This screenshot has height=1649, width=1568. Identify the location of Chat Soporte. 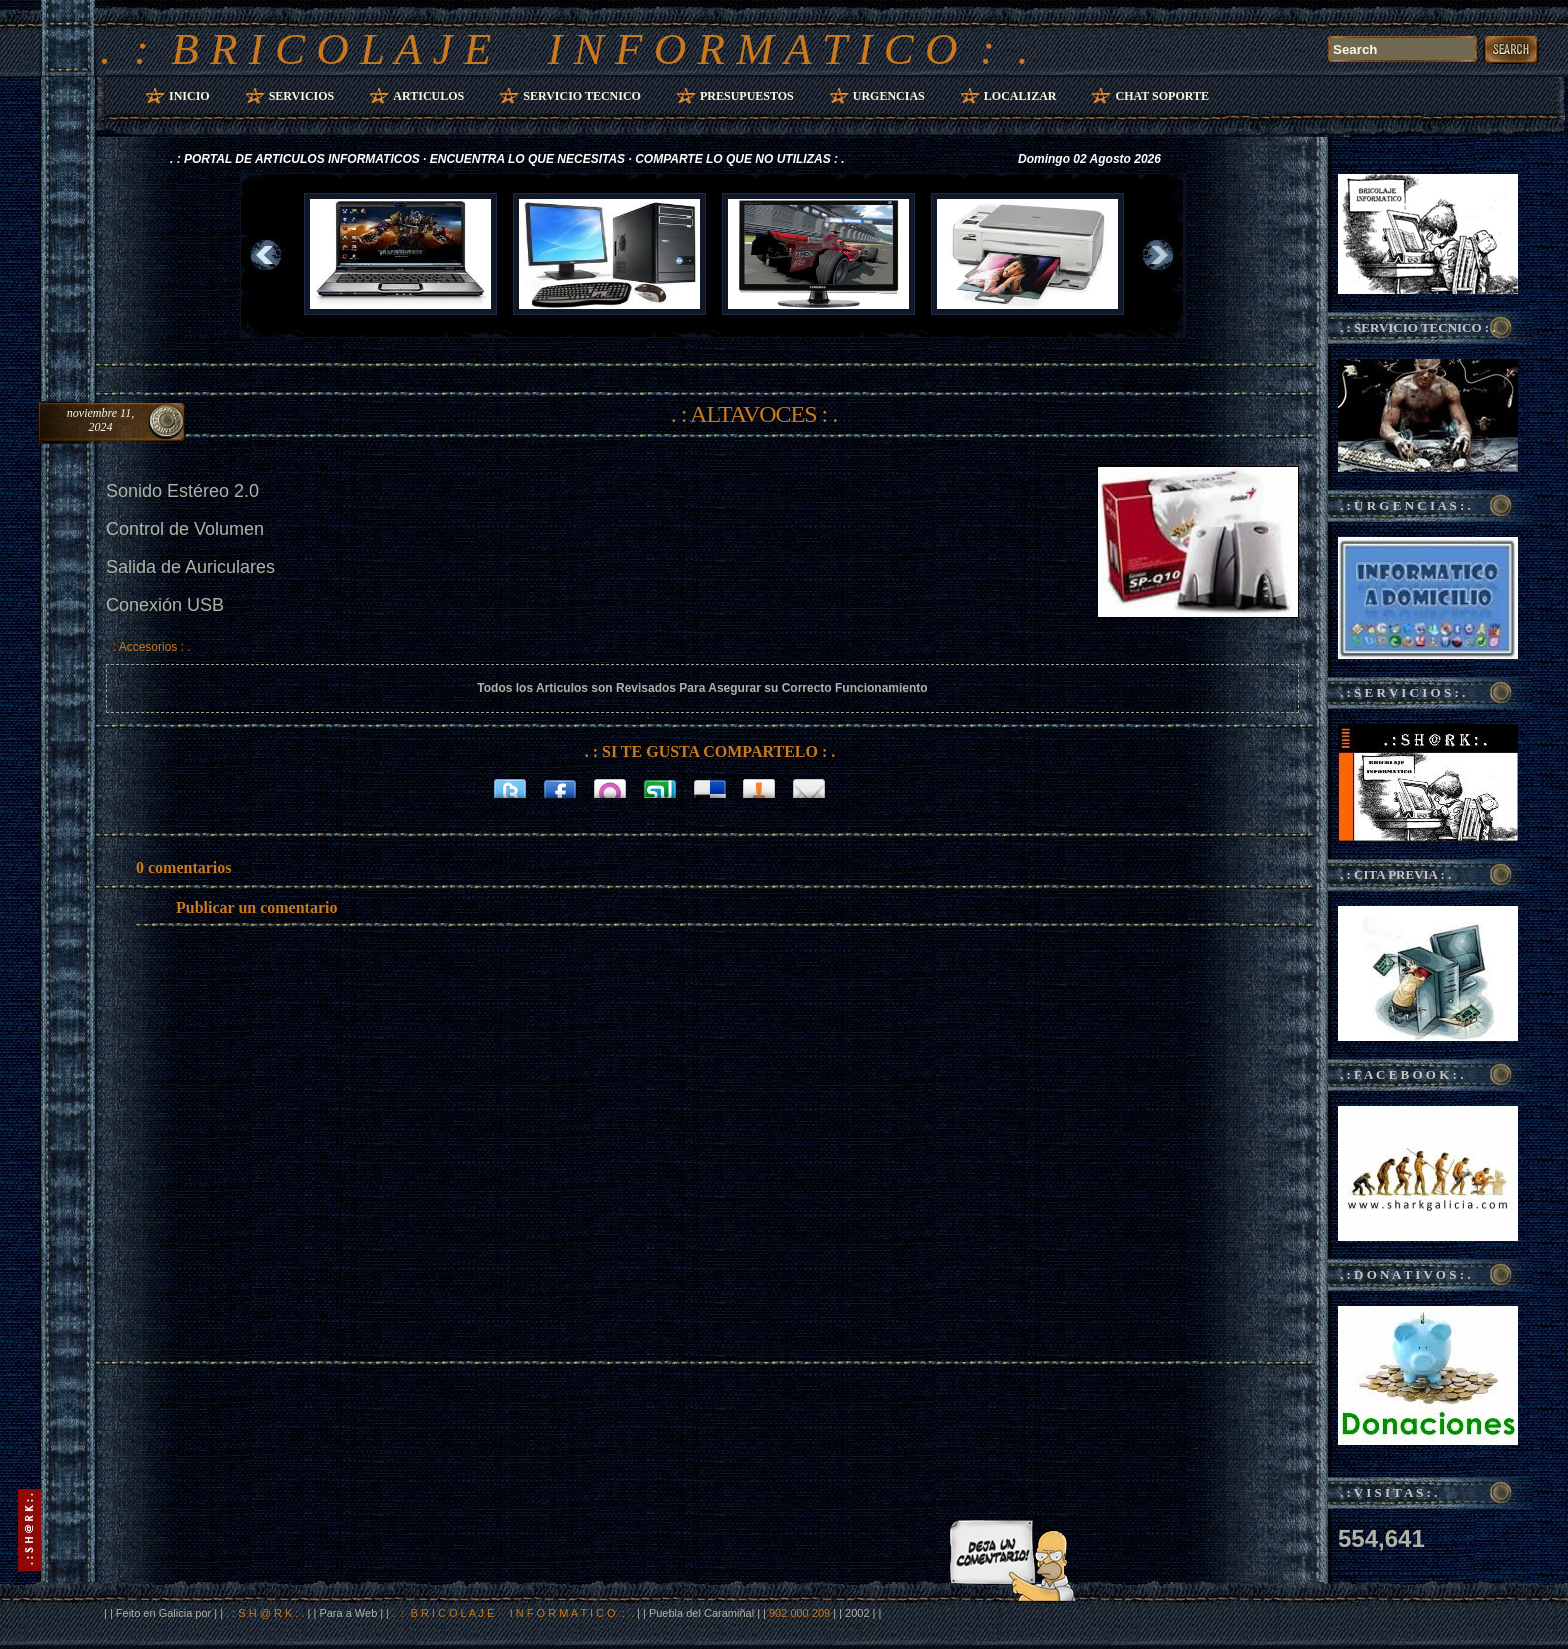
(1162, 96).